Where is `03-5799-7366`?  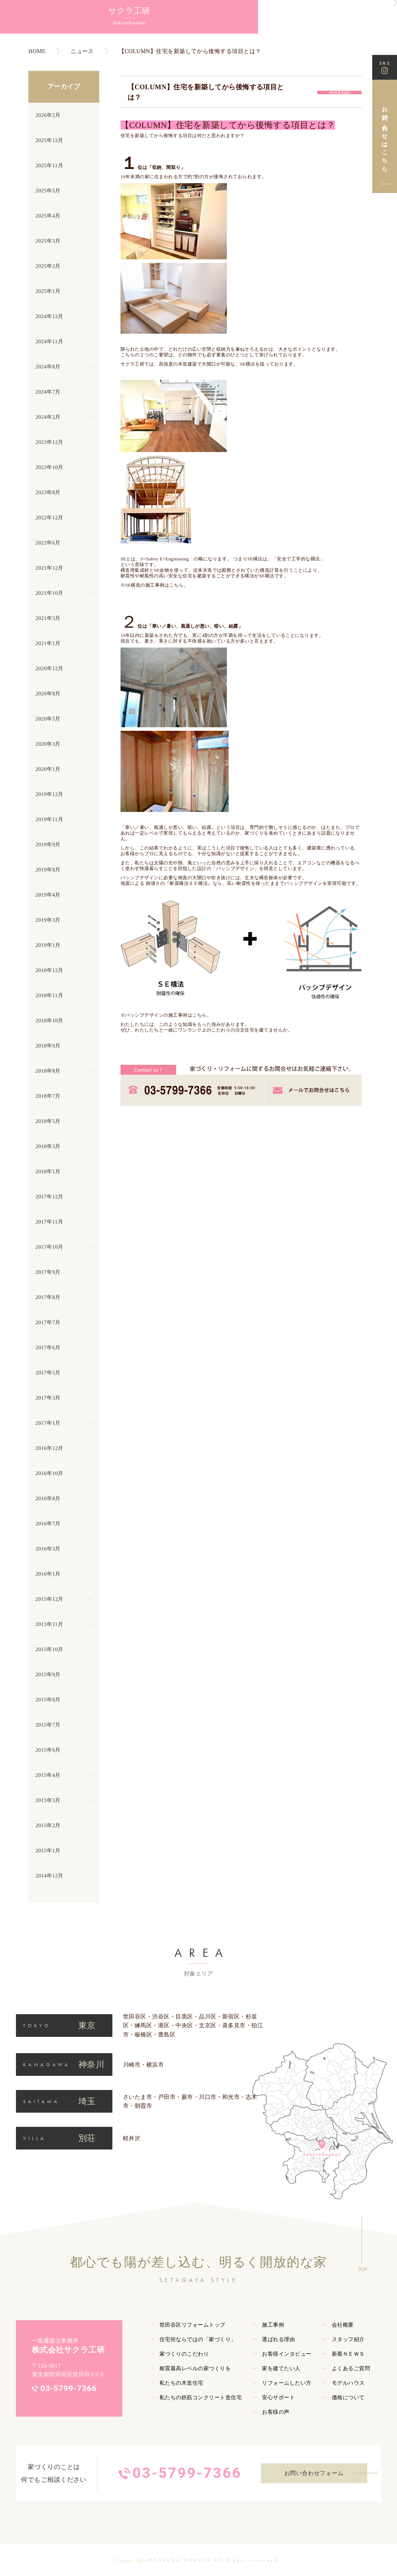
03-5799-7366 is located at coordinates (68, 2388).